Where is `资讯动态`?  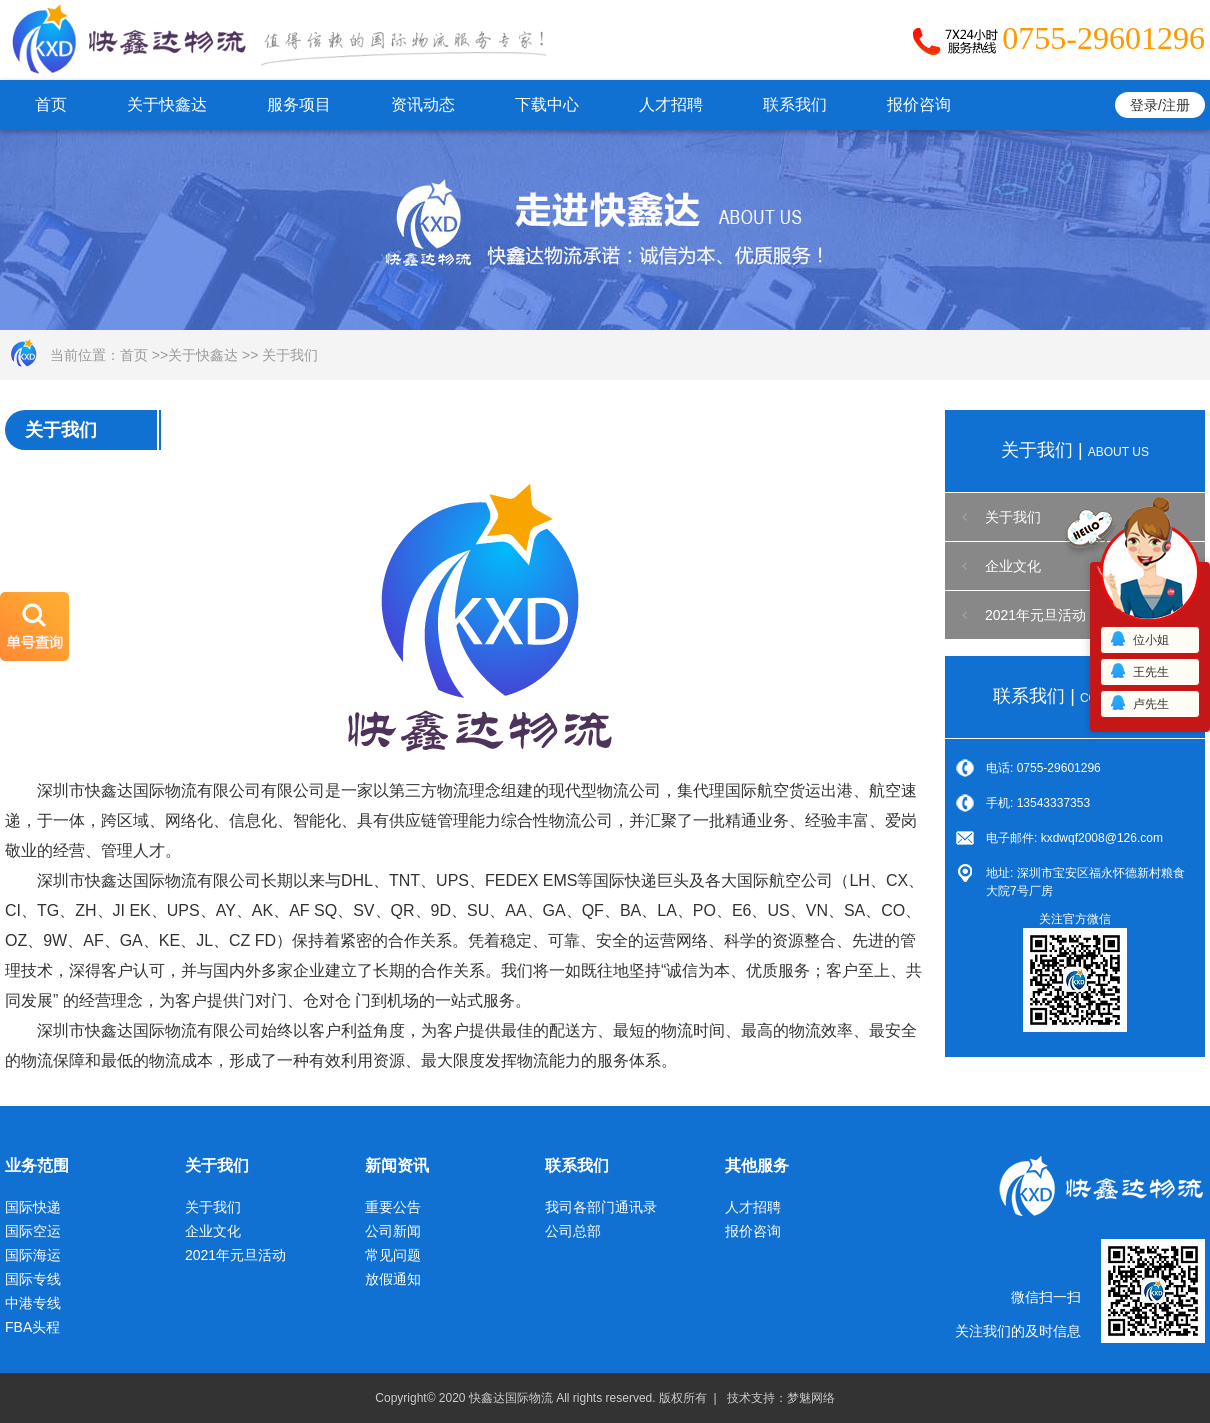
资讯动态 is located at coordinates (423, 104).